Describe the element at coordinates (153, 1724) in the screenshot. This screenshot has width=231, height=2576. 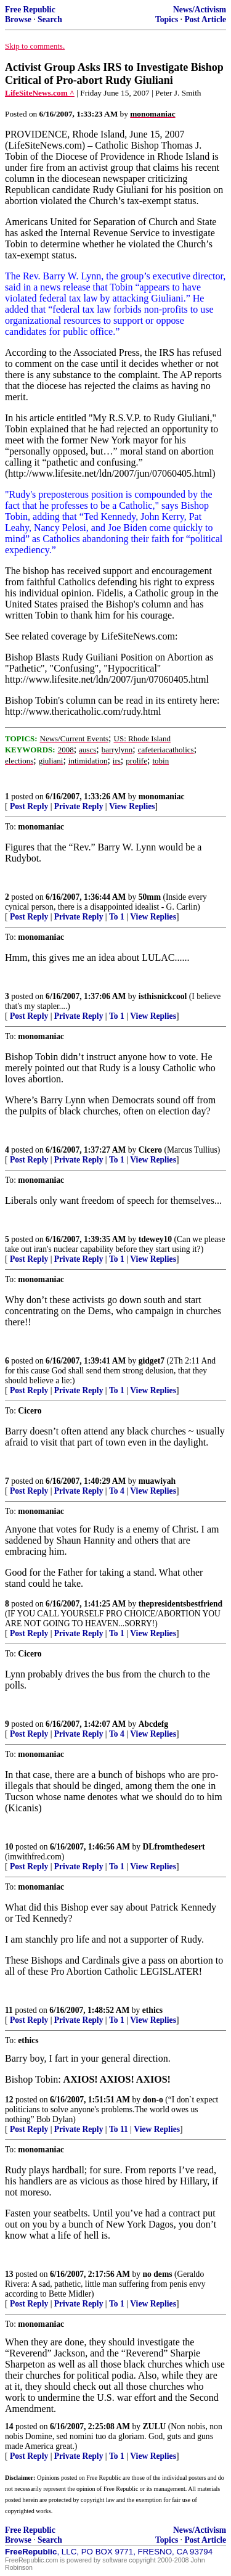
I see `Abcdefg` at that location.